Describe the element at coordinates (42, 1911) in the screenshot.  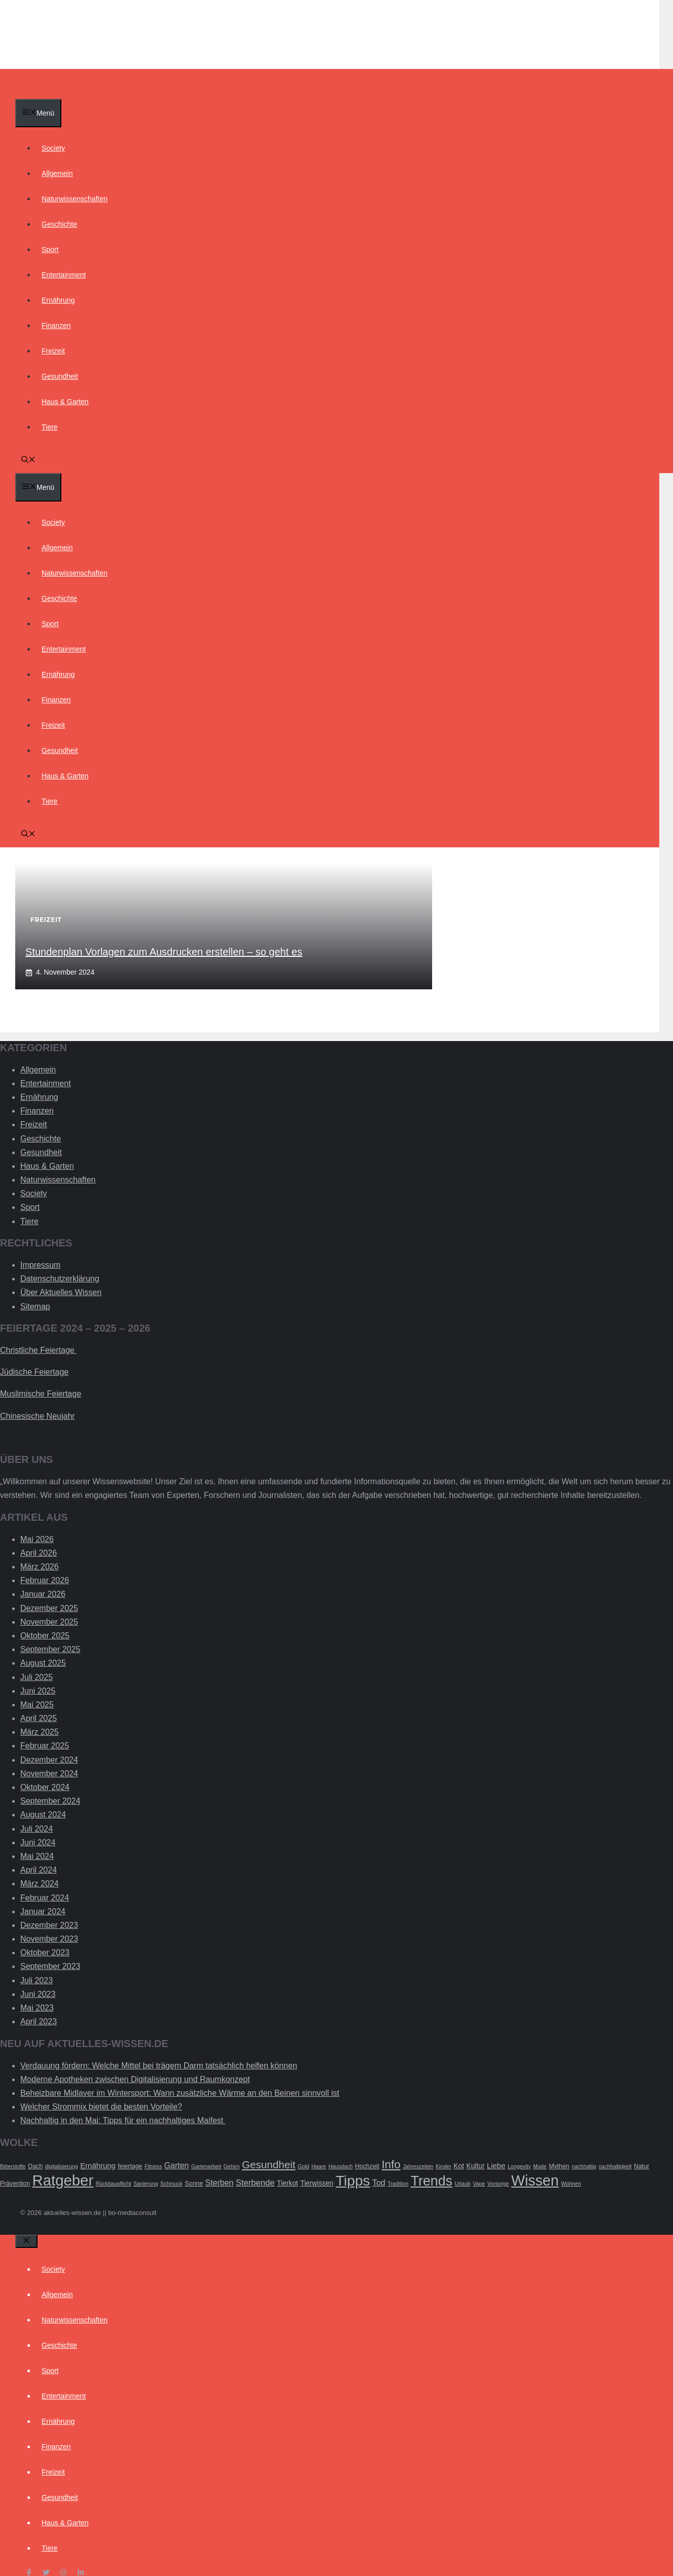
I see `Januar 2024` at that location.